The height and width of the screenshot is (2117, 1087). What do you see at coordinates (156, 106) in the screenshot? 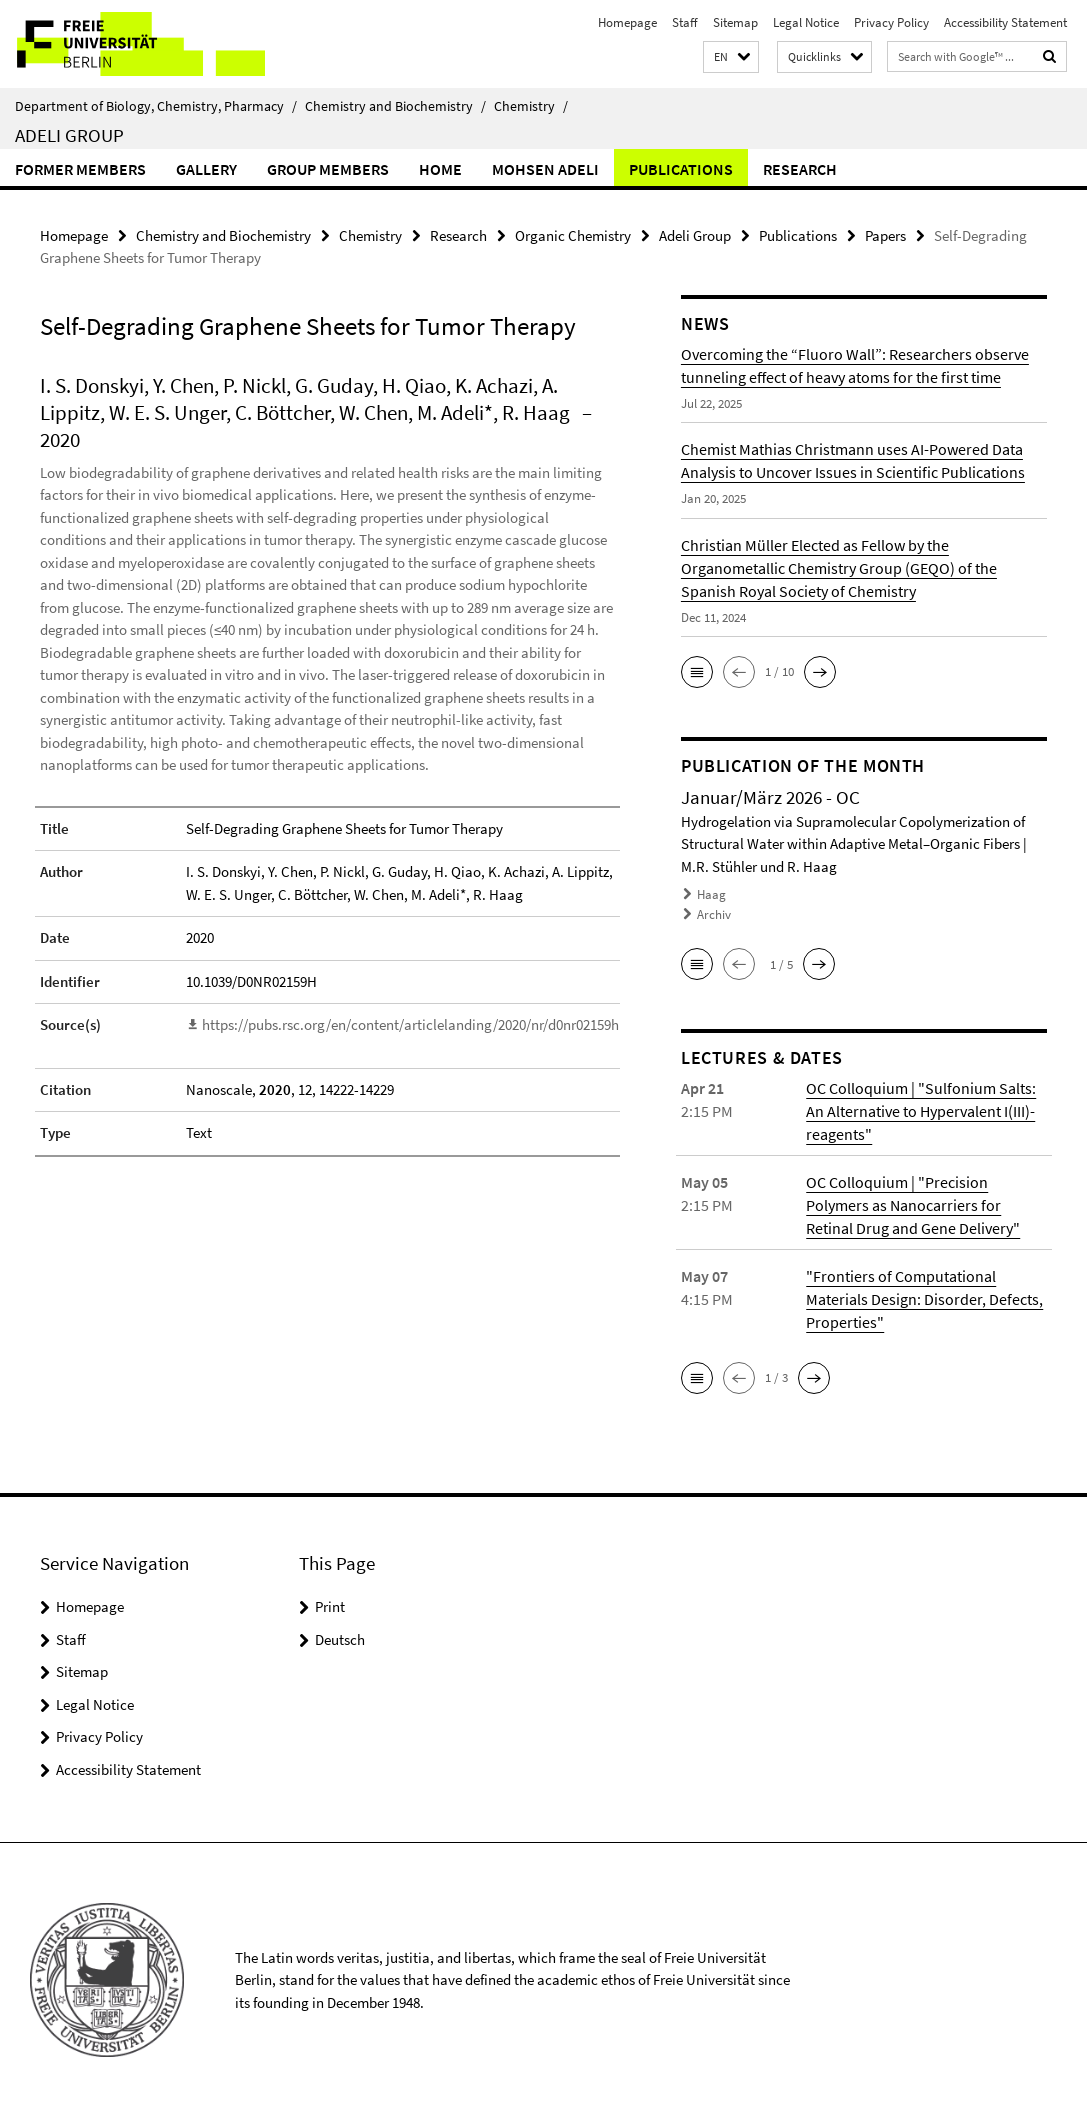
I see `Department of Biology, Chemistry, Pharmacy` at bounding box center [156, 106].